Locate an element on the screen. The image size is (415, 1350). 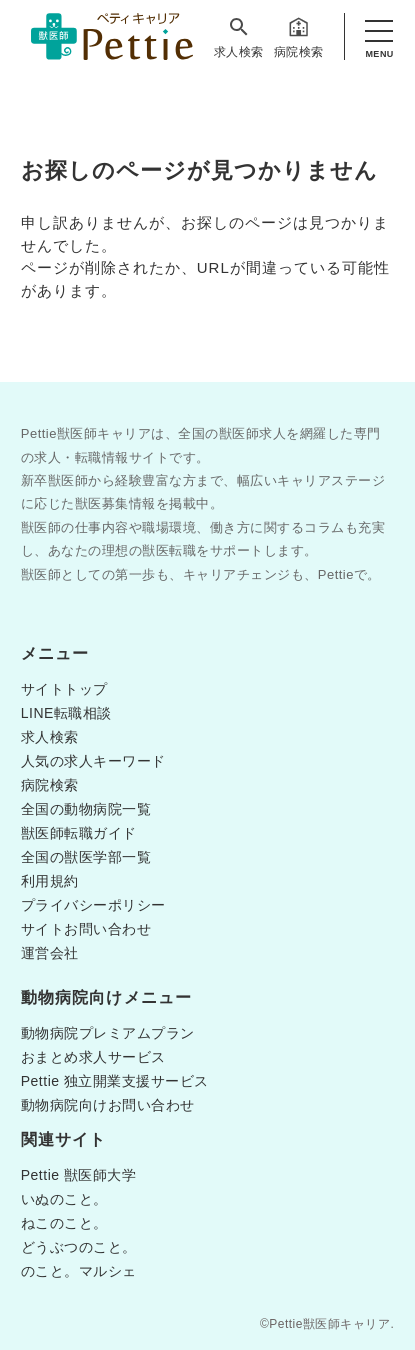
サイトお問い合わせ is located at coordinates (86, 929).